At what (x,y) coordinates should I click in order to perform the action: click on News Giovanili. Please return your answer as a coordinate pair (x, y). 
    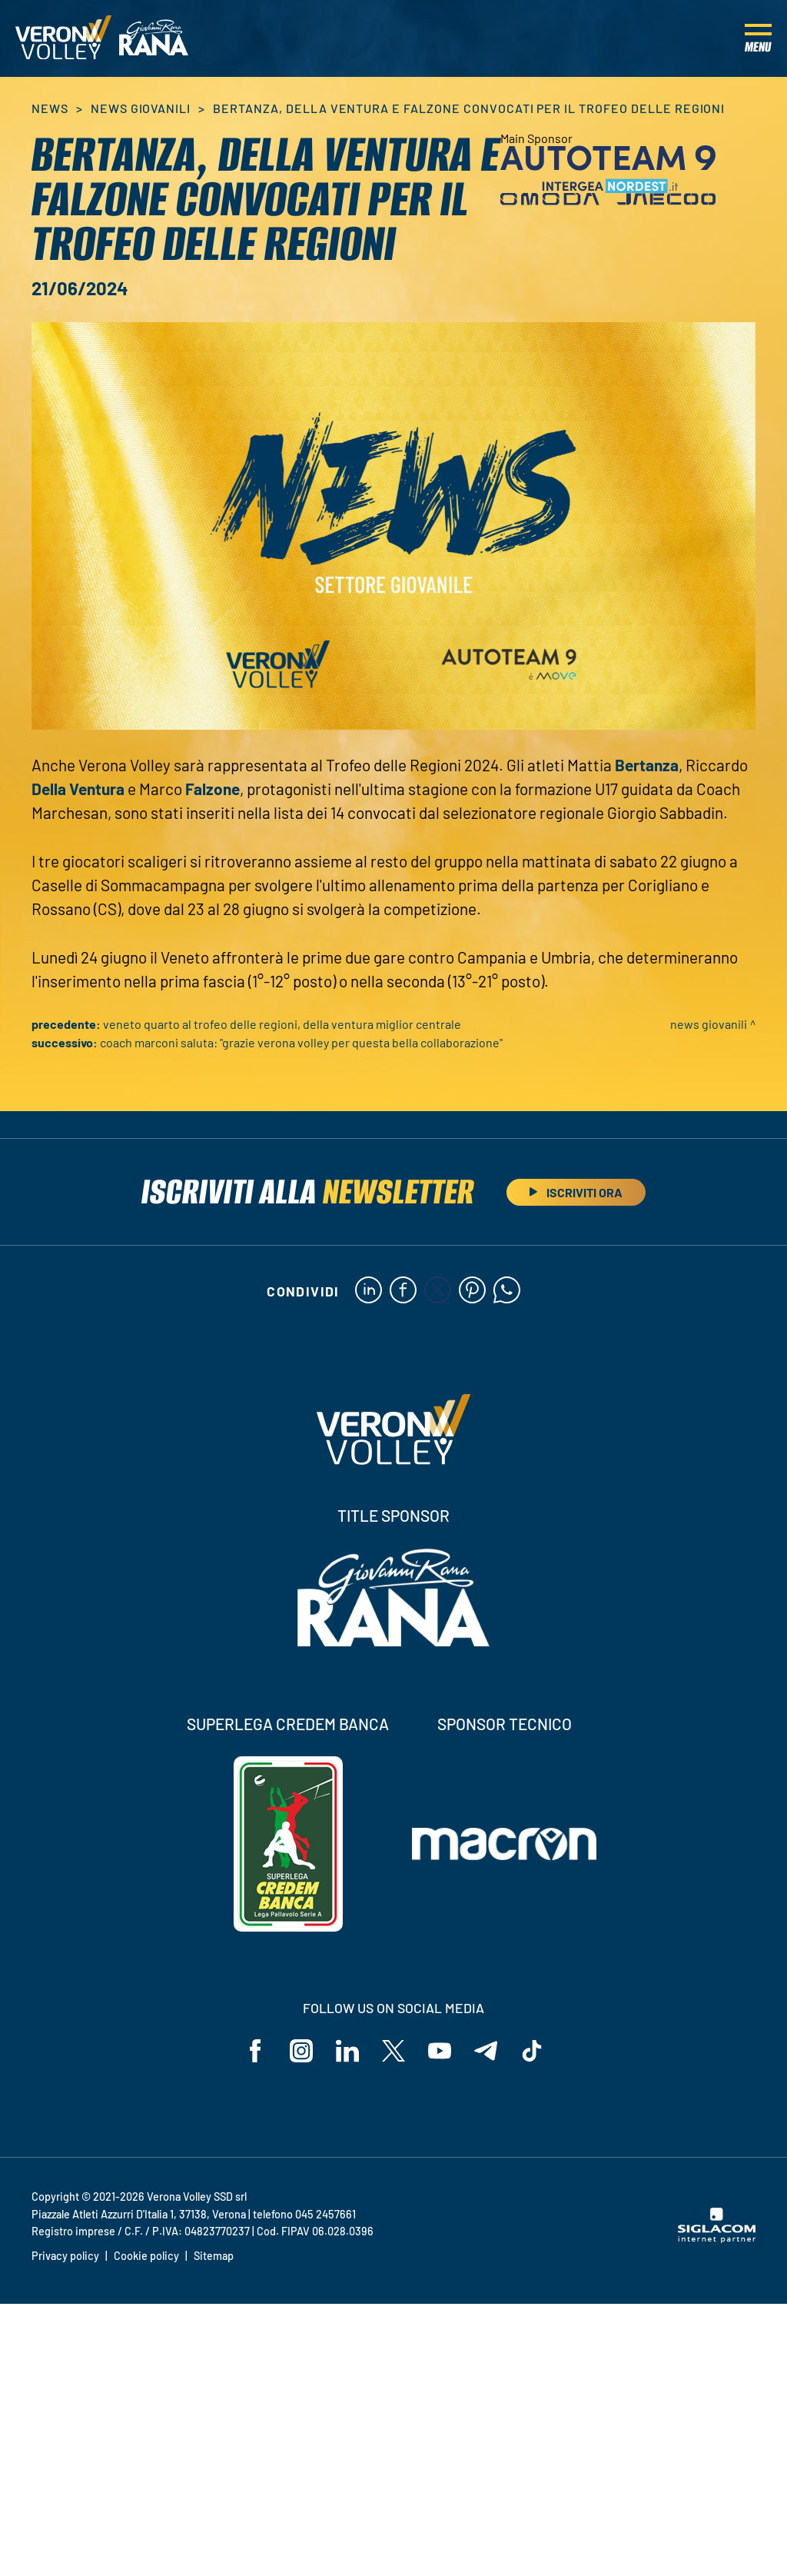
    Looking at the image, I should click on (141, 108).